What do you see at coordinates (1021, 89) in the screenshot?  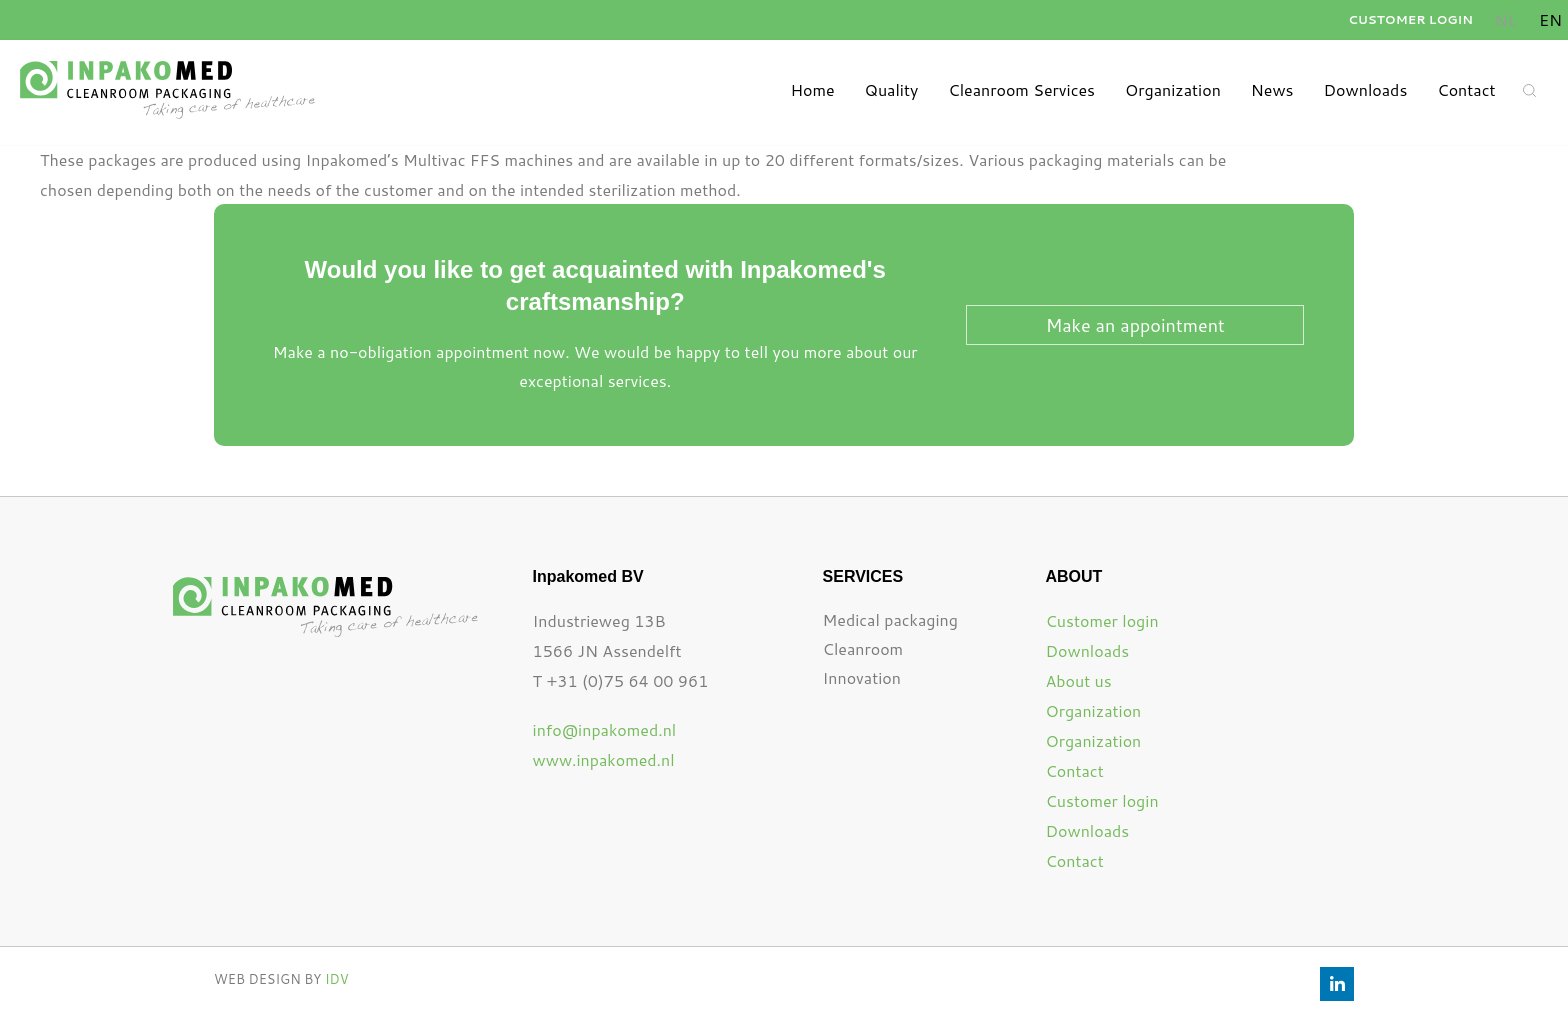 I see `Cleanroom Services` at bounding box center [1021, 89].